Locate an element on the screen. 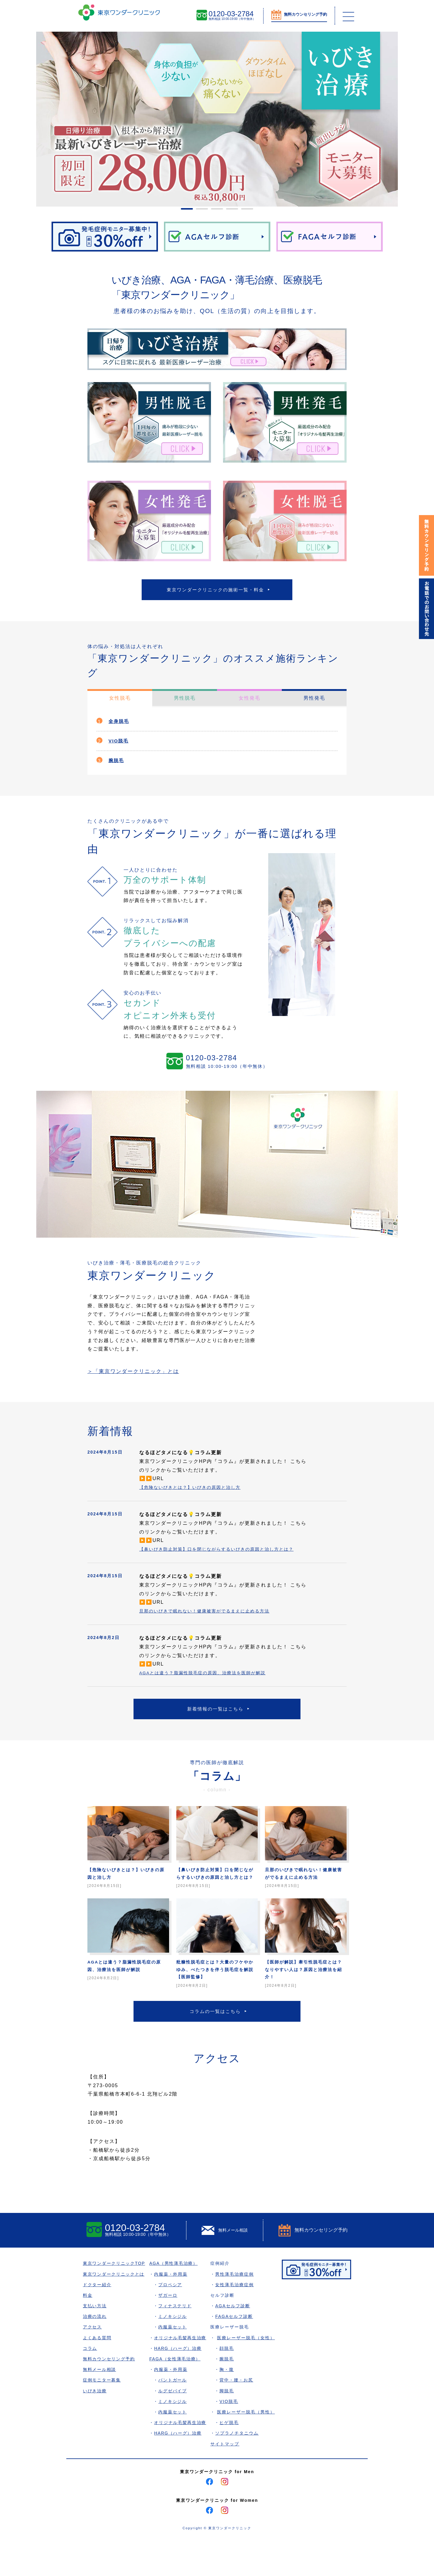 This screenshot has height=2576, width=434. AGAとは違う？脂漏性脱毛症の原因、治療法を医師が解説 is located at coordinates (210, 1686).